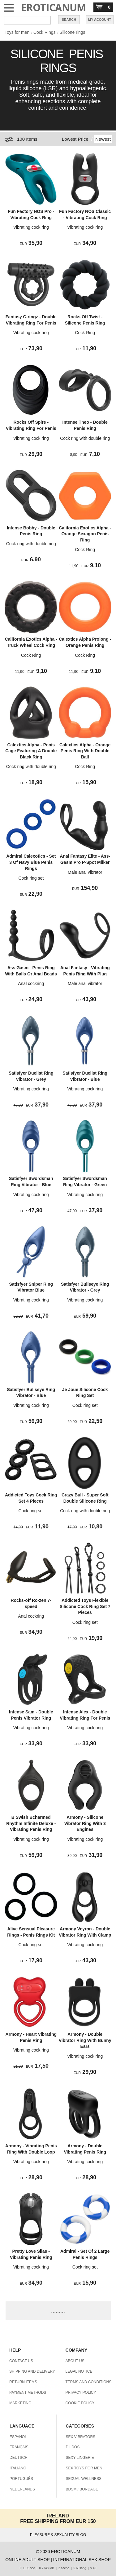  What do you see at coordinates (85, 533) in the screenshot?
I see `California Exotics Alpha - Orange Sexagon Penis Ring` at bounding box center [85, 533].